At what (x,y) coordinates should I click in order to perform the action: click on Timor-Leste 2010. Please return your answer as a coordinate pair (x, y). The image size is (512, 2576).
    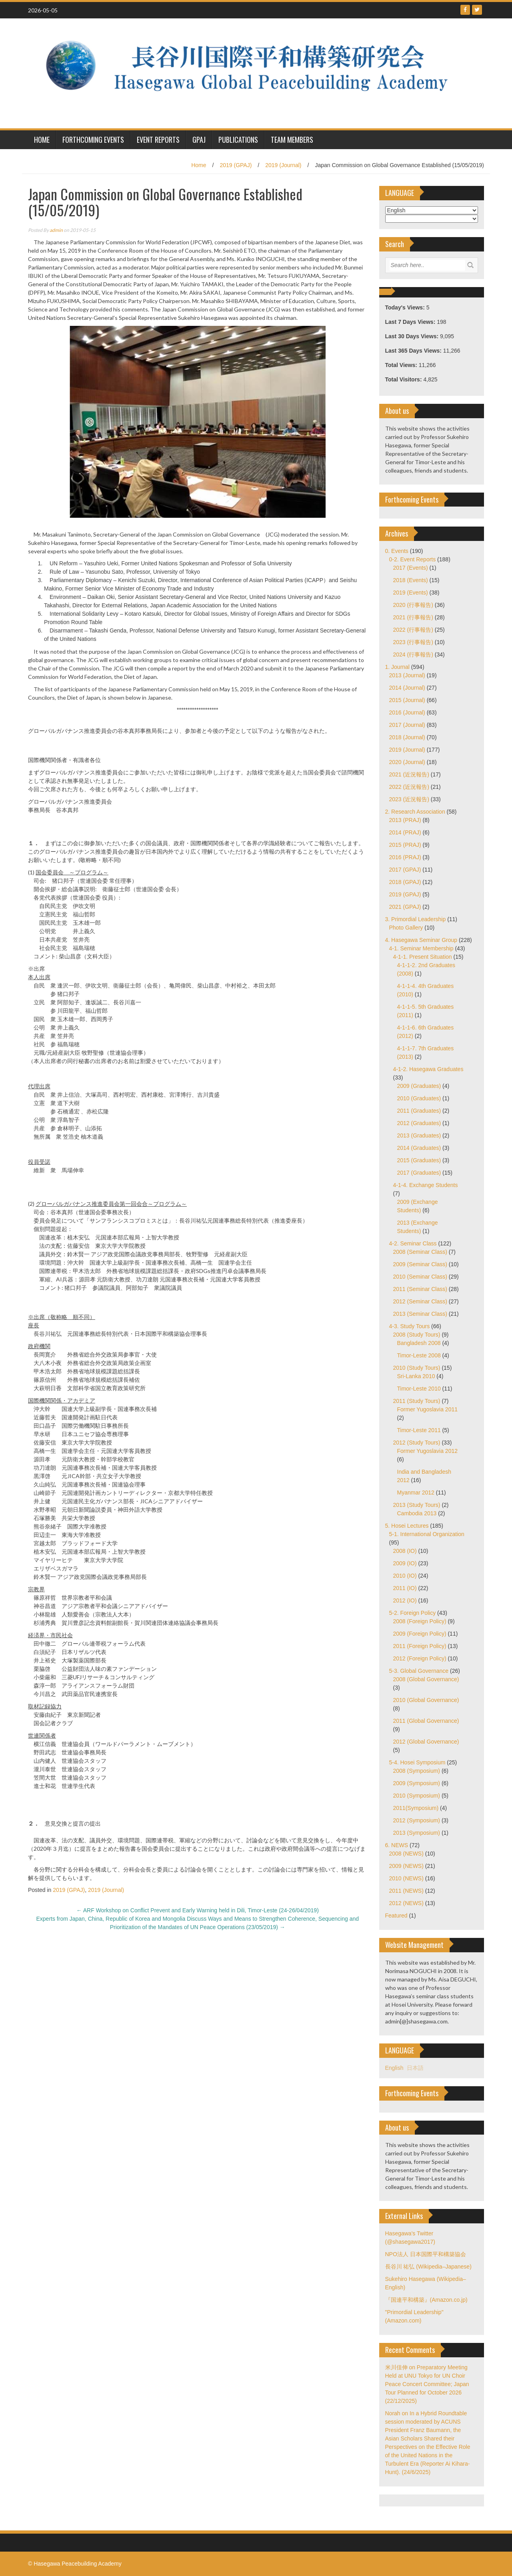
    Looking at the image, I should click on (419, 1388).